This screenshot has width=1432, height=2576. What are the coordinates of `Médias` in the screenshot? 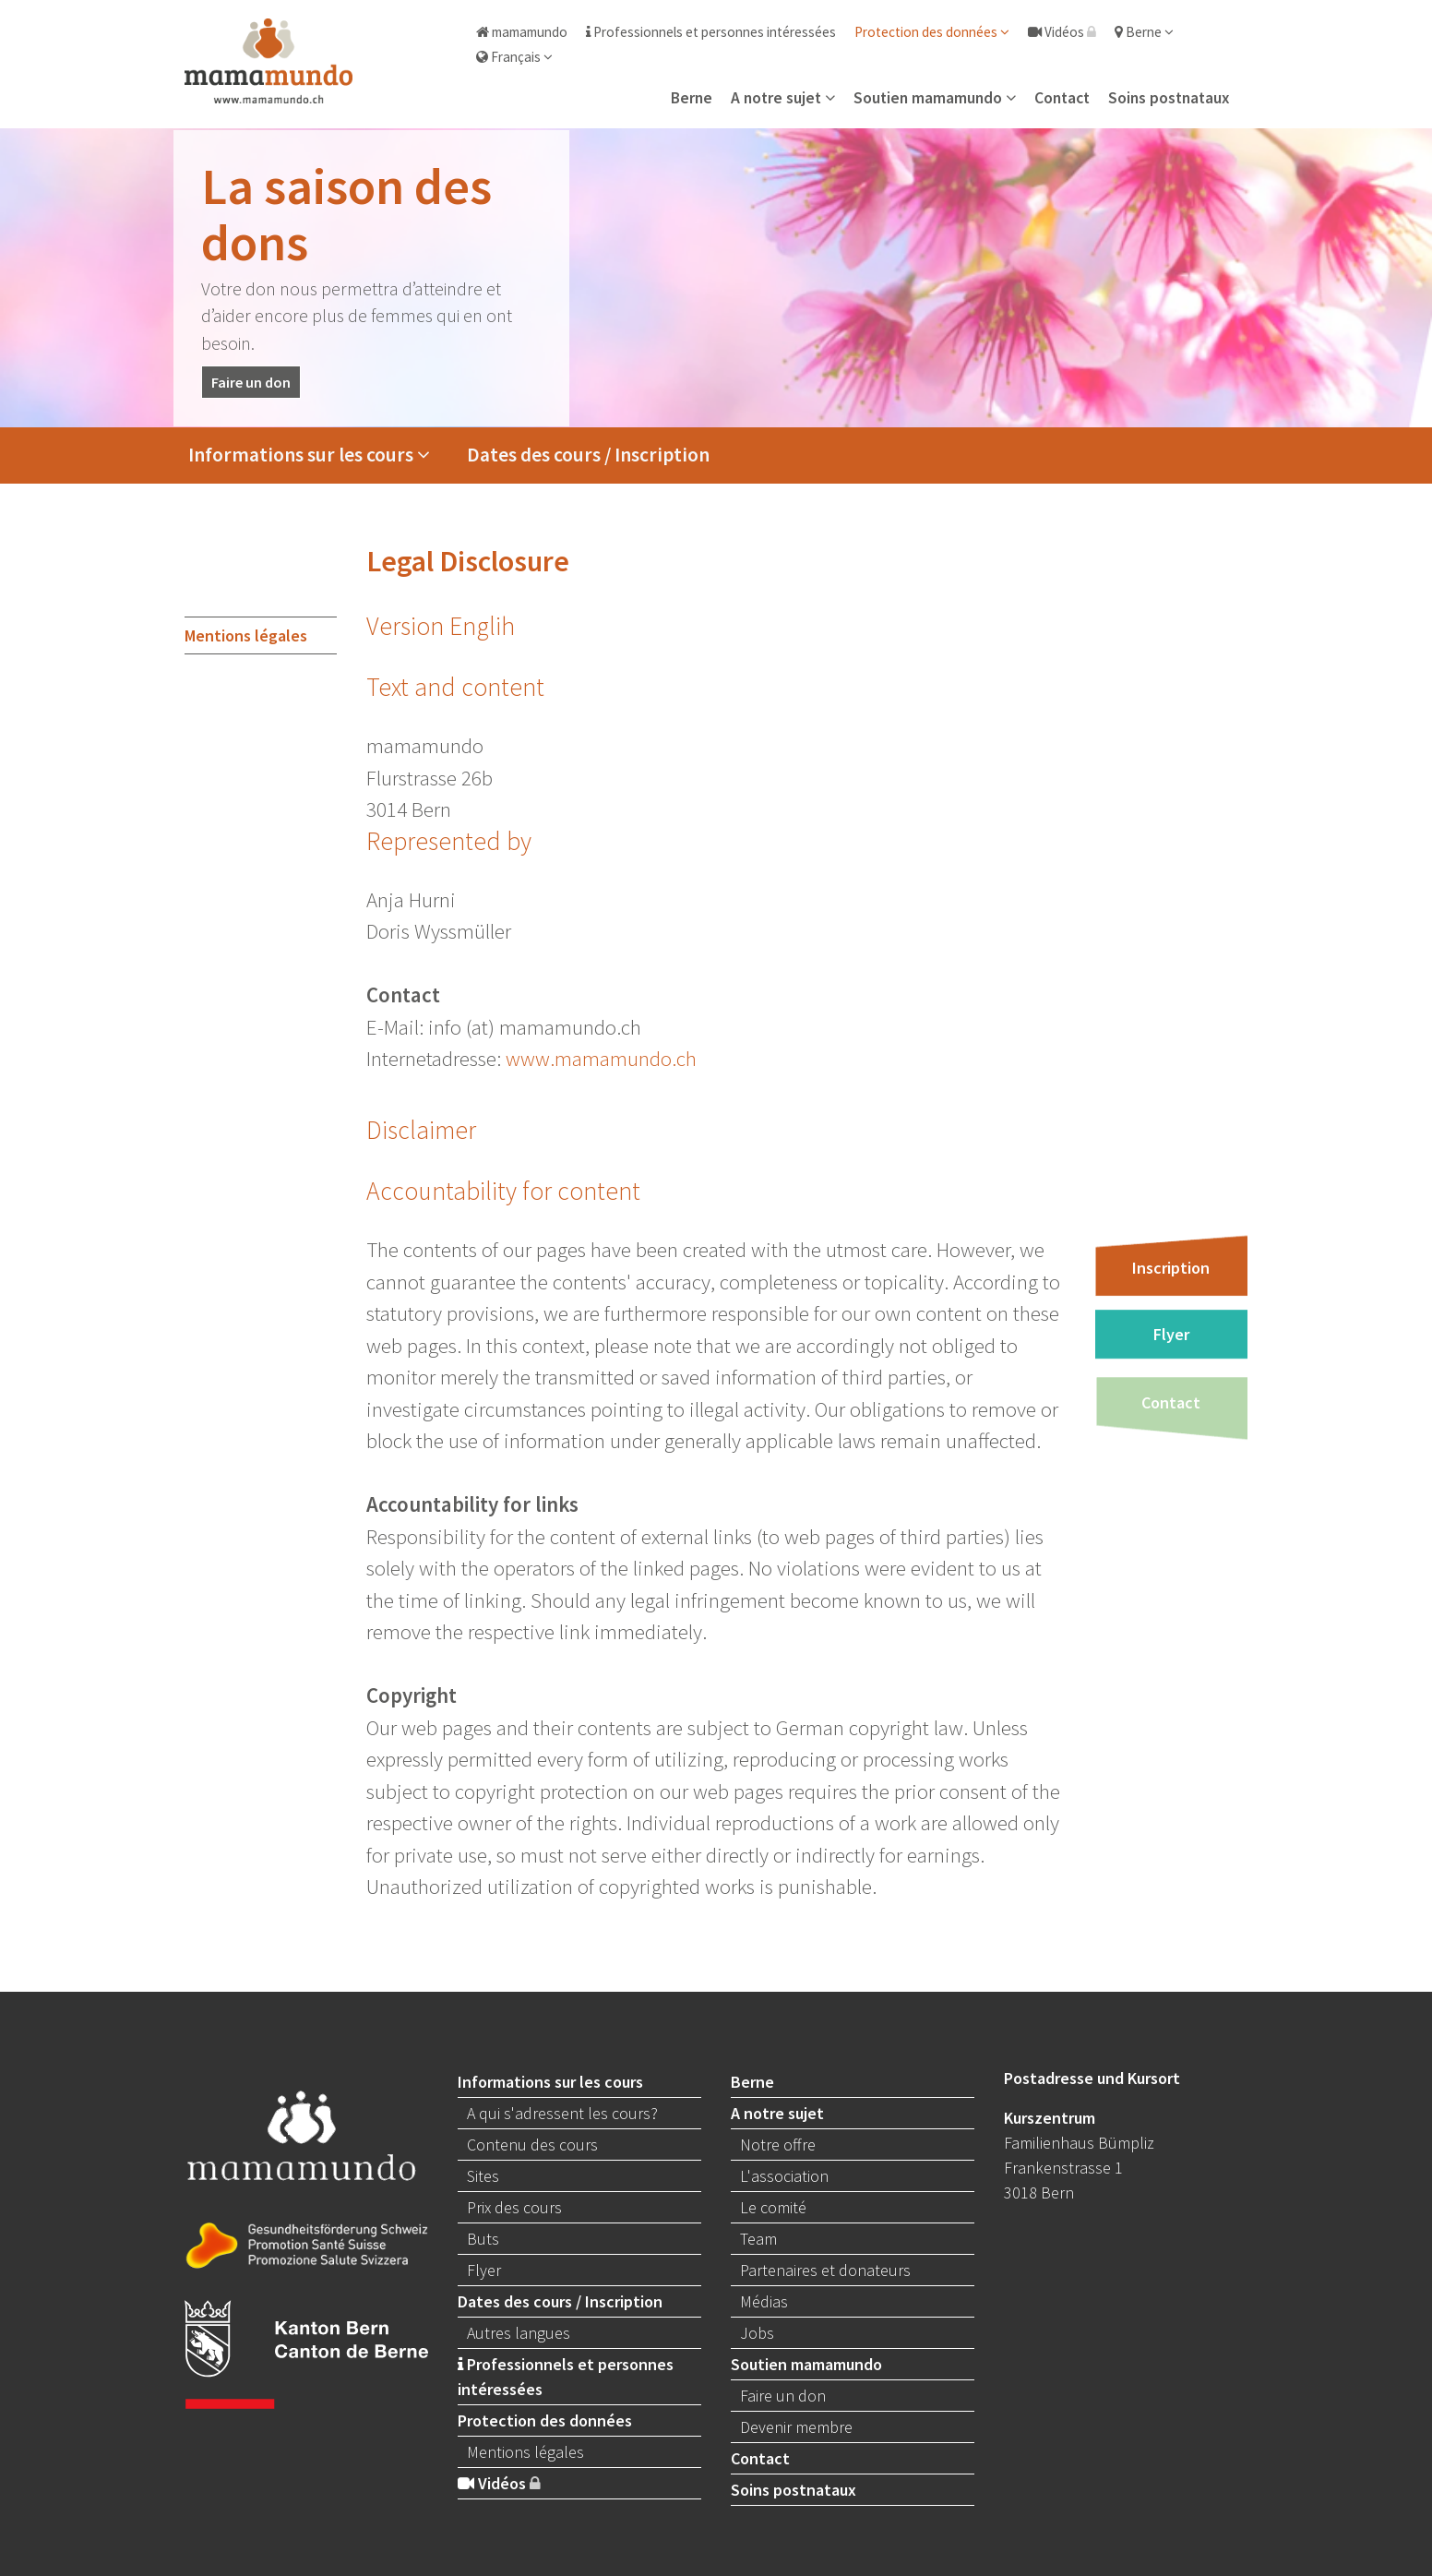 It's located at (764, 2301).